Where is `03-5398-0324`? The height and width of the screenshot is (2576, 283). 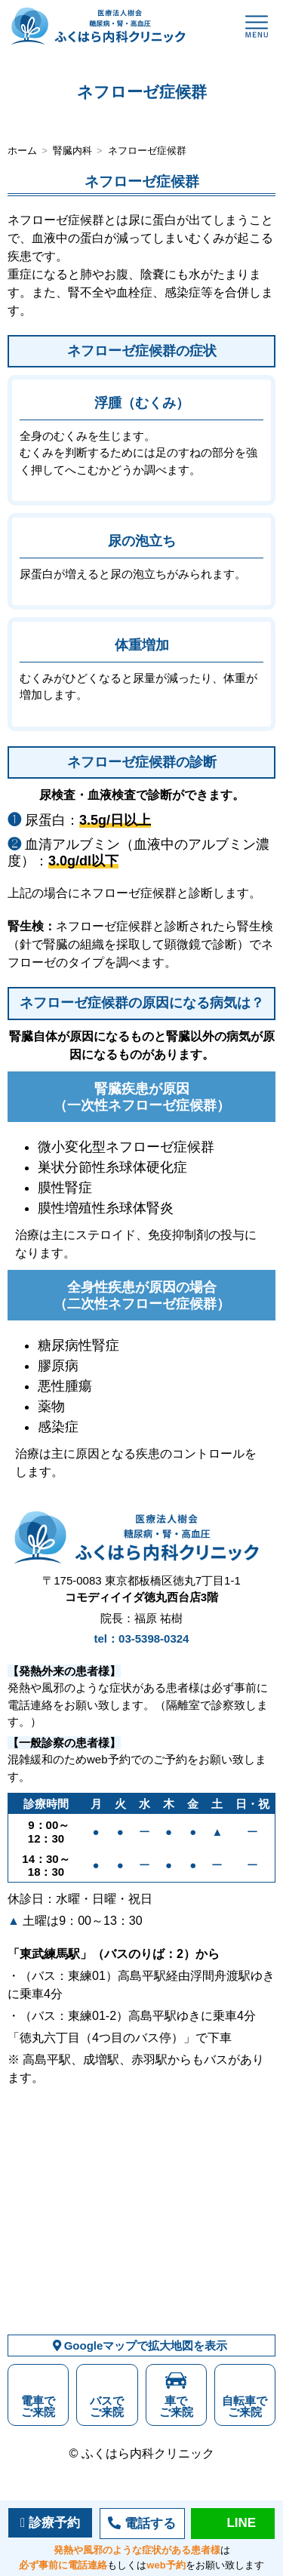
03-5398-0324 is located at coordinates (153, 1638).